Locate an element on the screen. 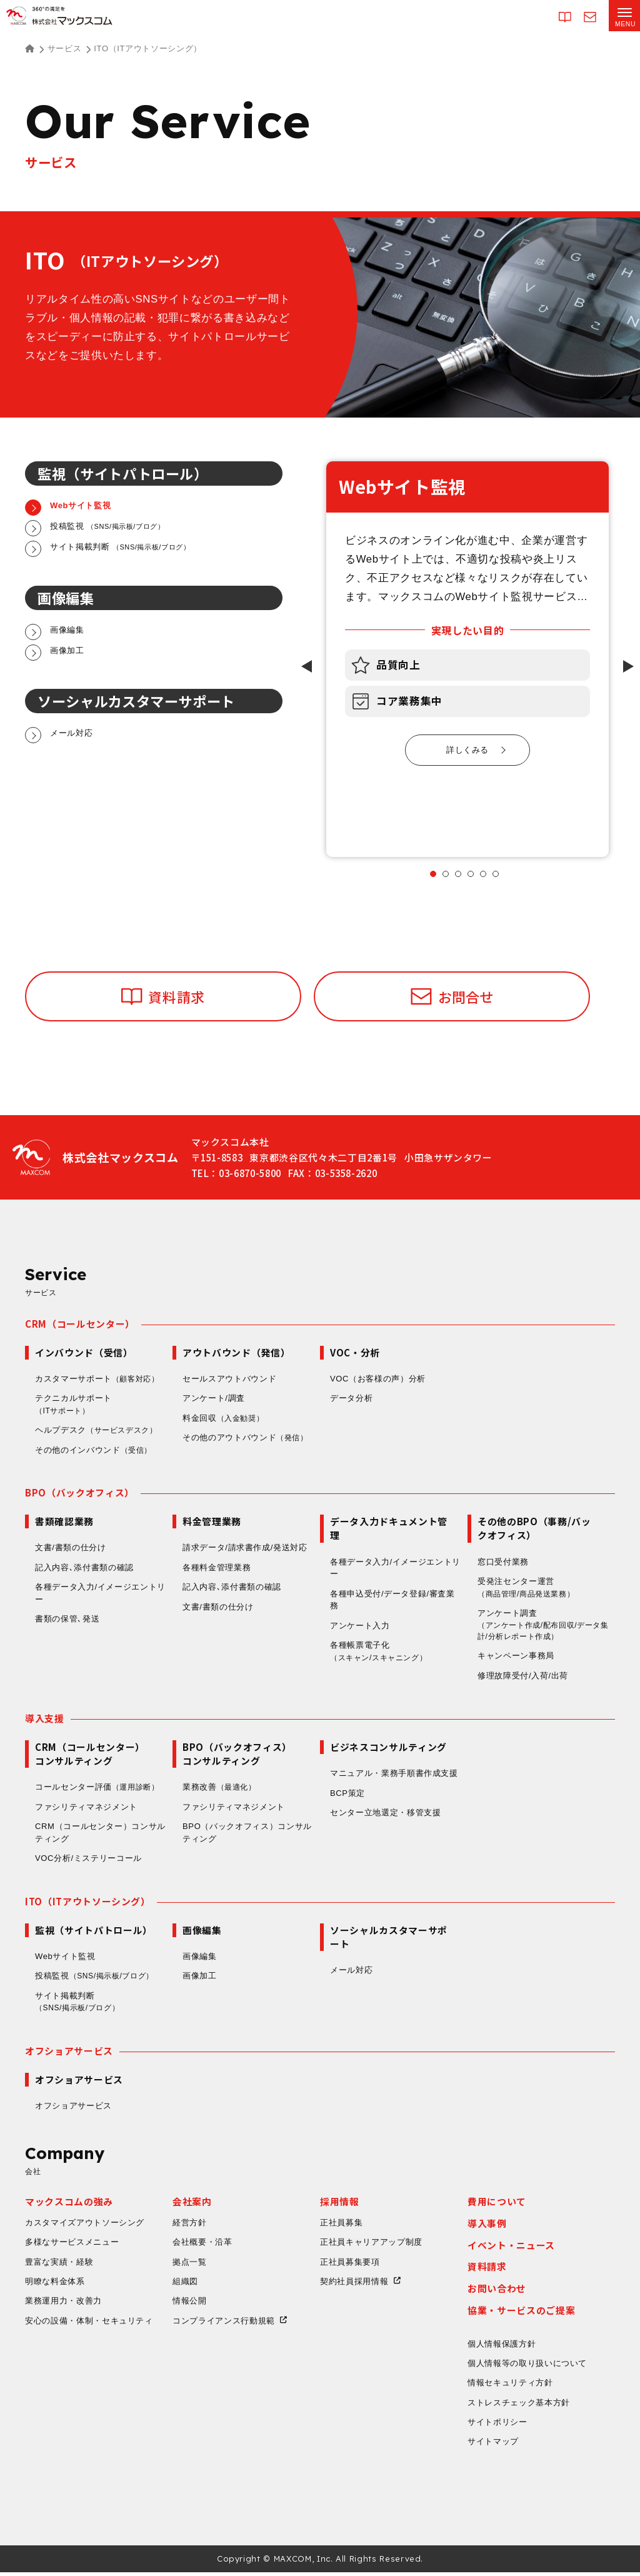 The image size is (640, 2576). ストレスチェック基本方針 is located at coordinates (519, 2406).